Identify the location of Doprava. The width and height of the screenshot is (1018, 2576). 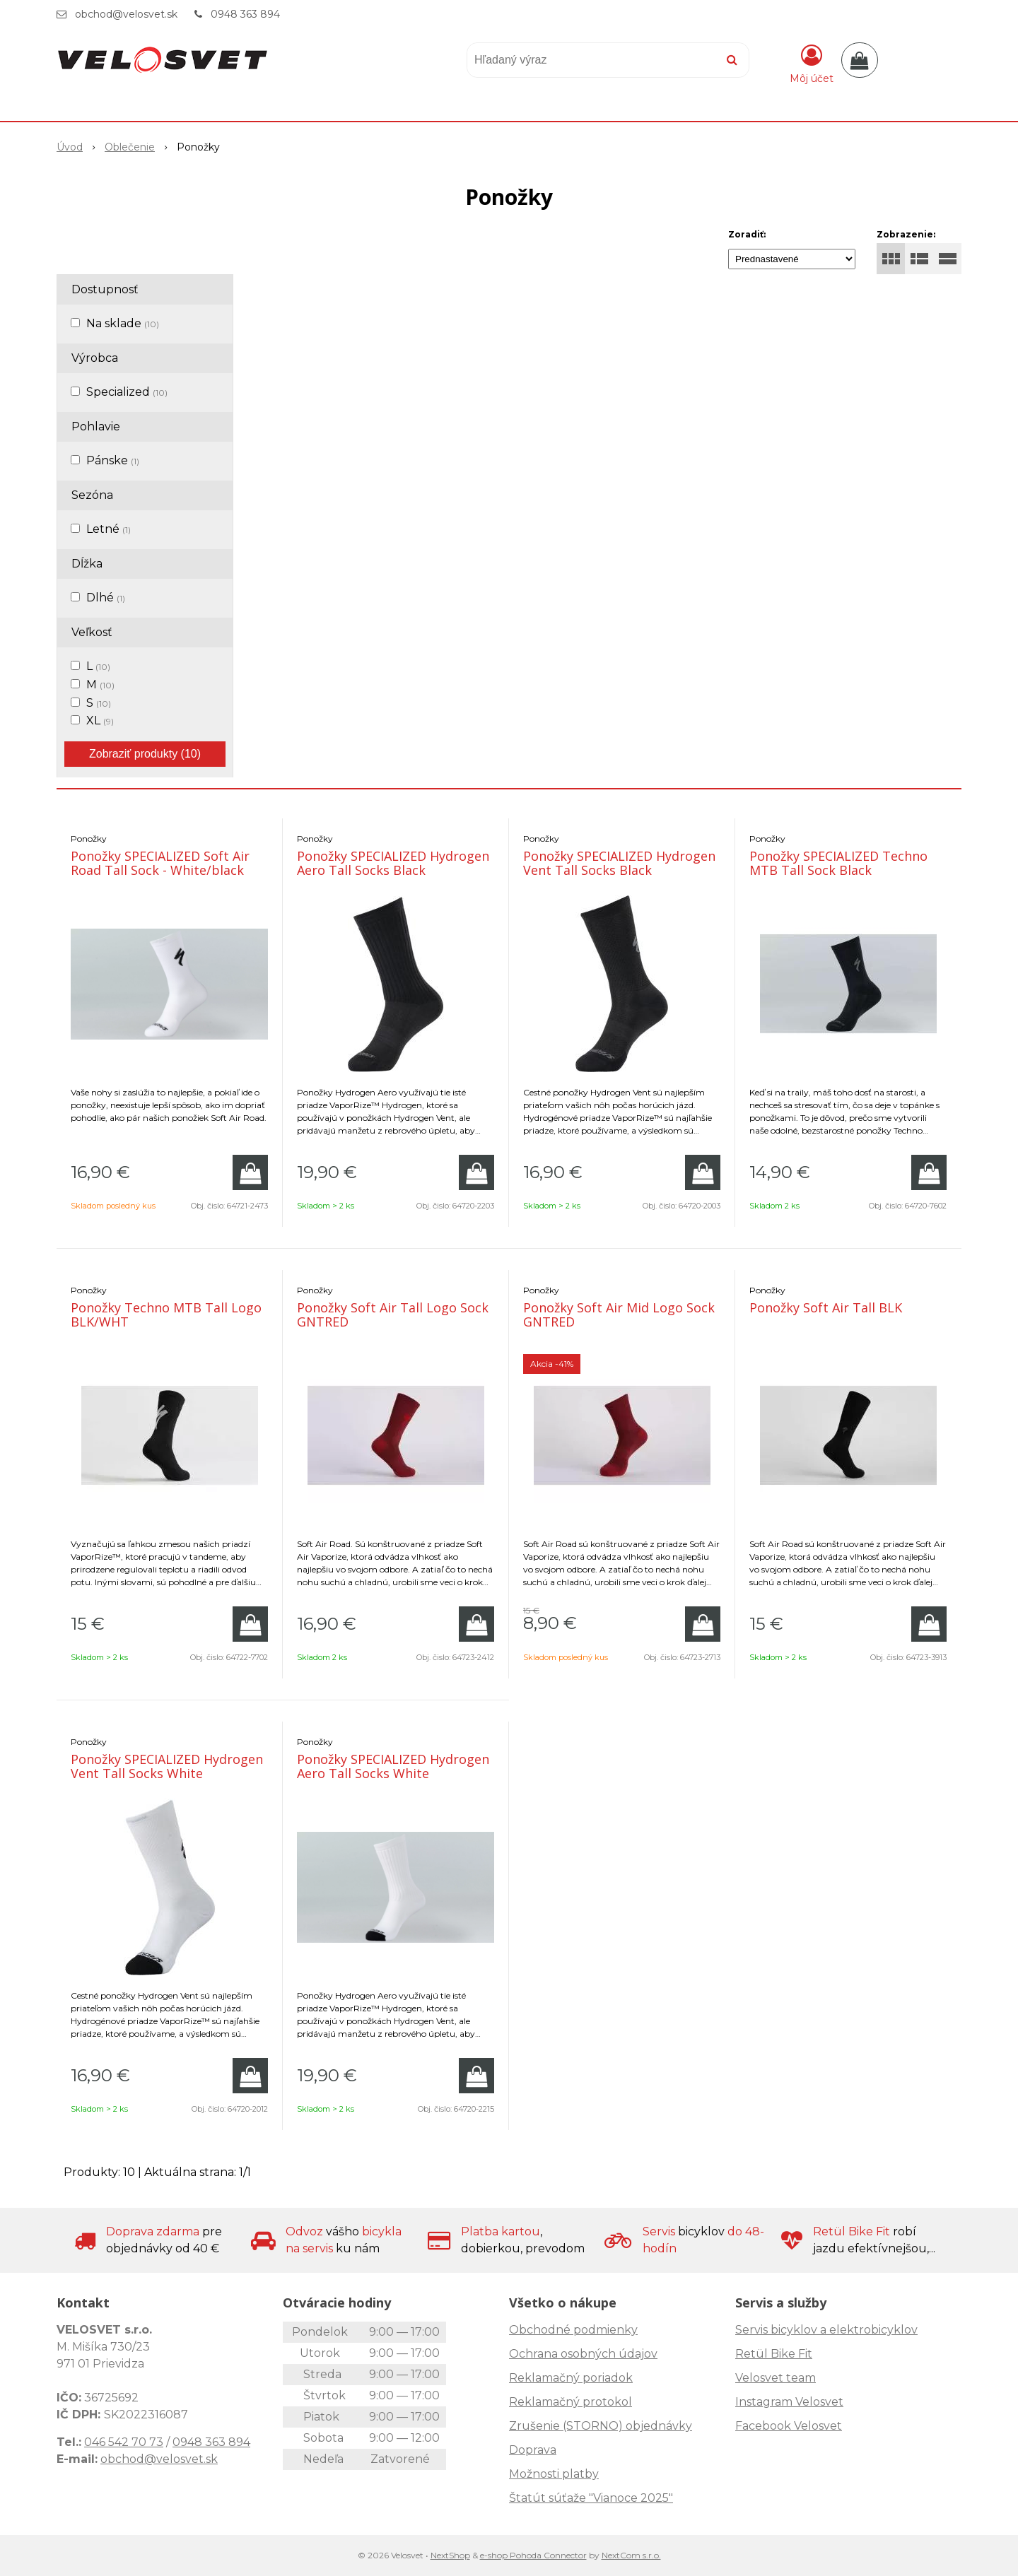
(532, 2450).